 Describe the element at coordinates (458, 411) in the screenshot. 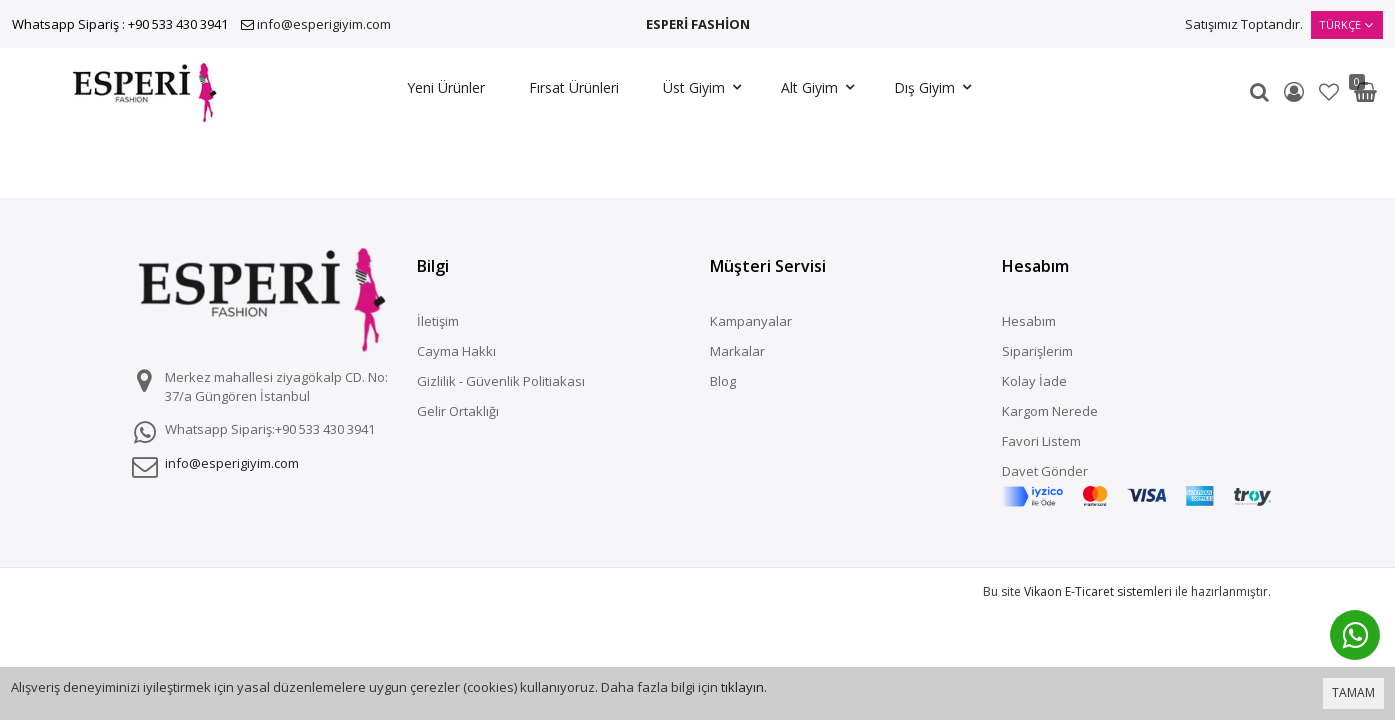

I see `Gelir Ortaklığı` at that location.